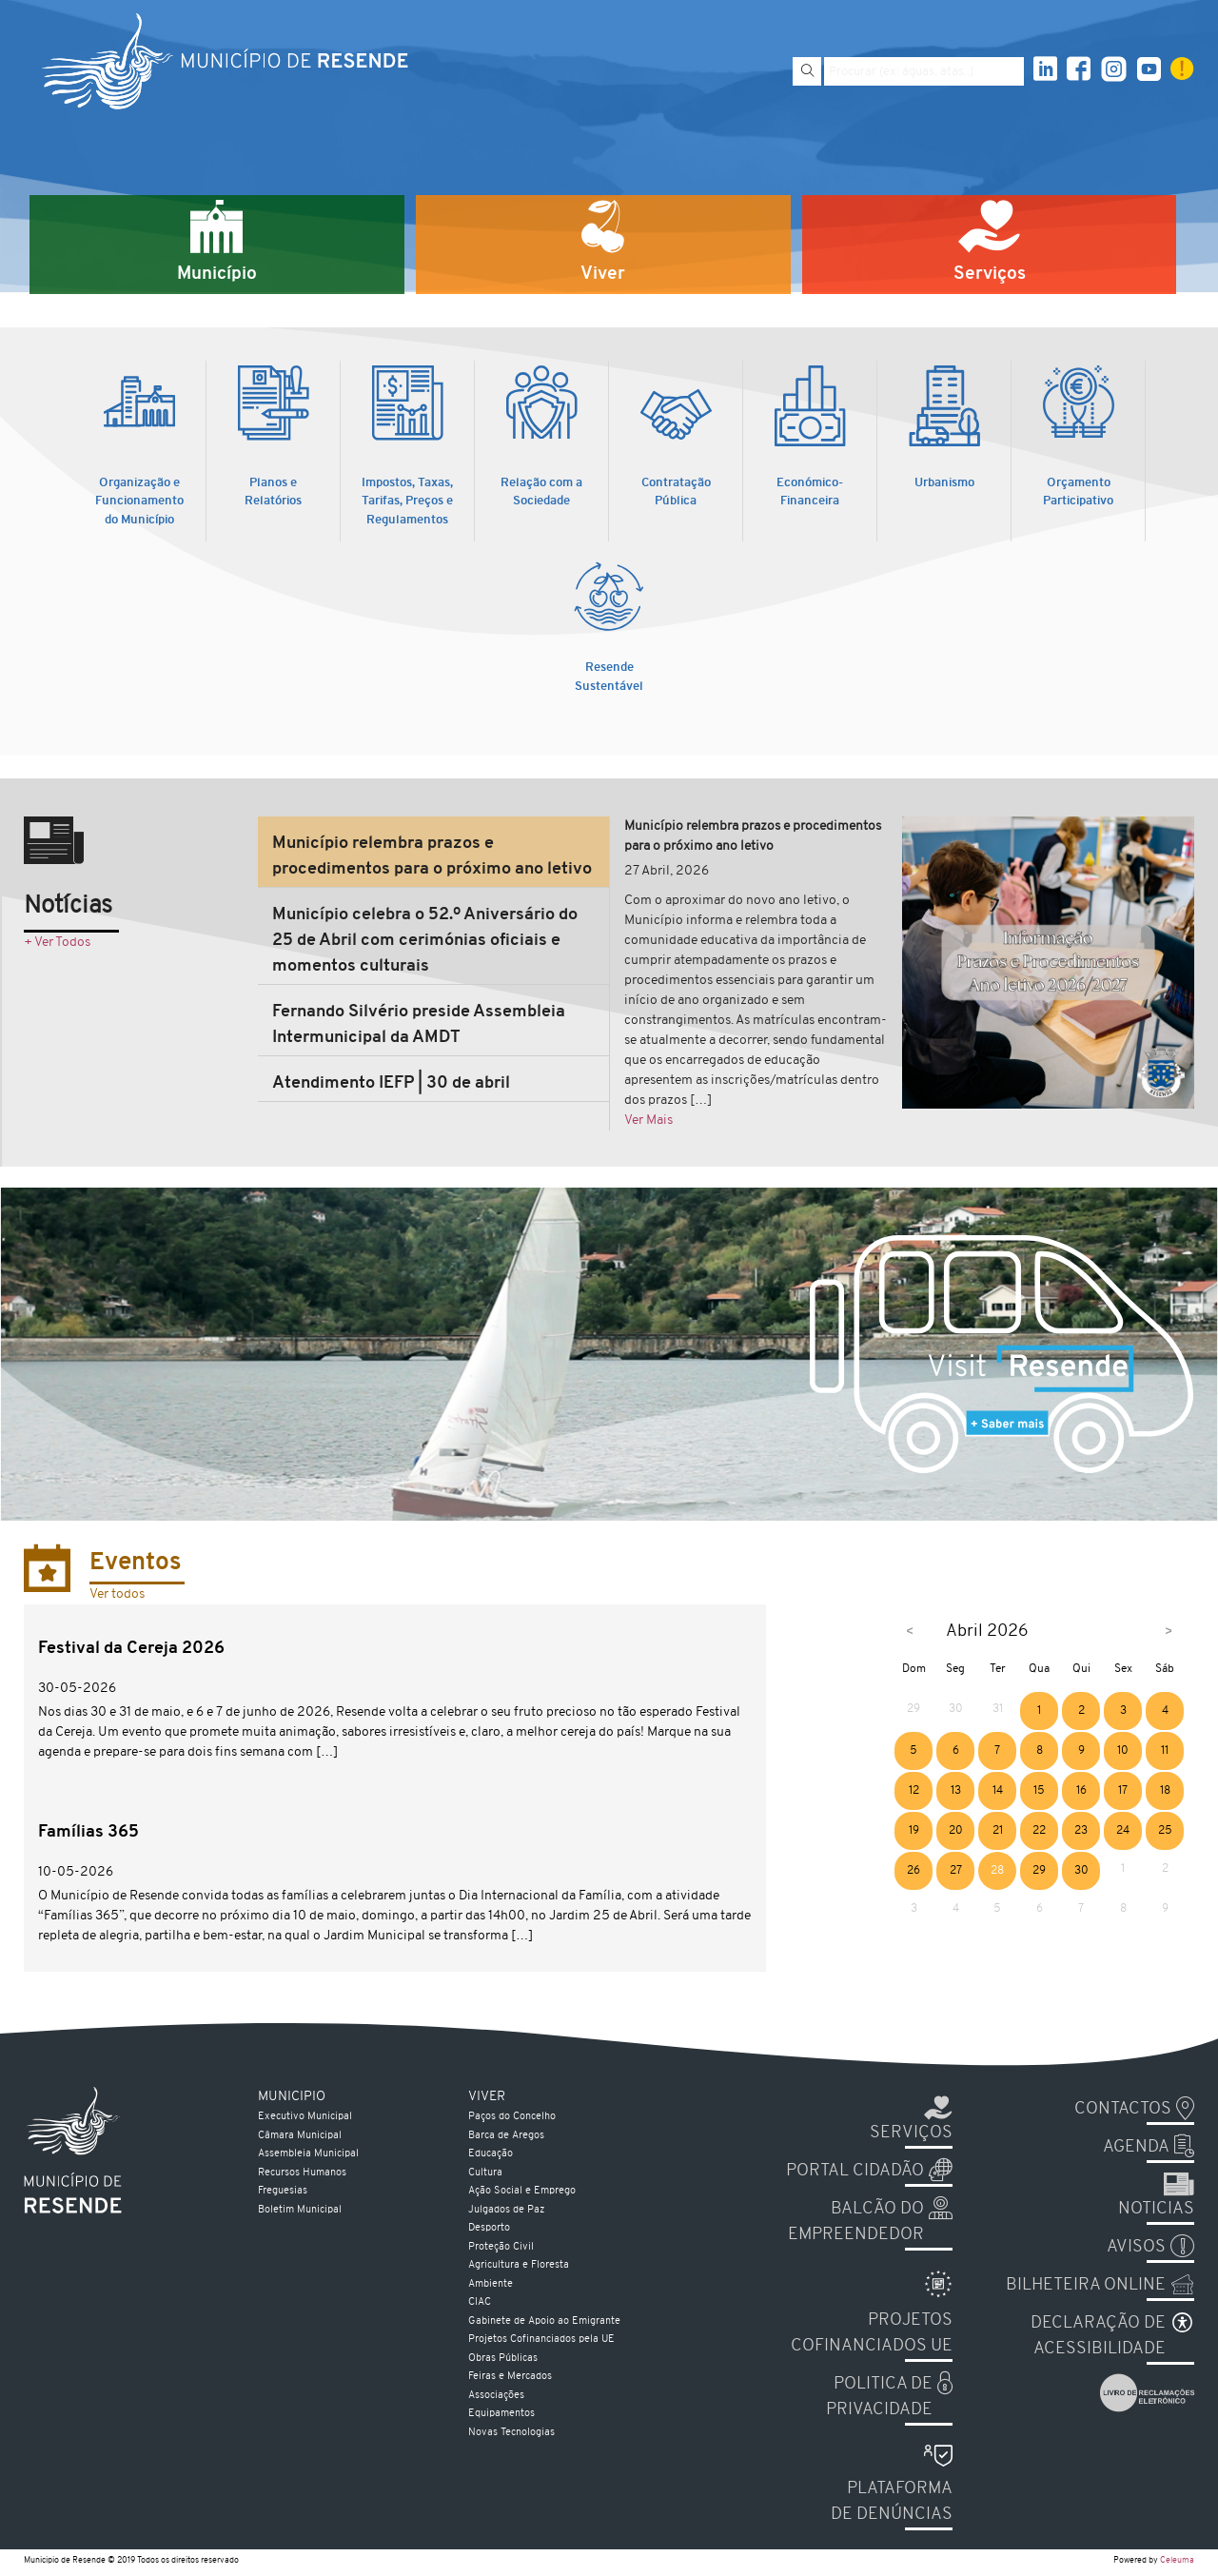  Describe the element at coordinates (300, 2136) in the screenshot. I see `Câmara Municipal` at that location.